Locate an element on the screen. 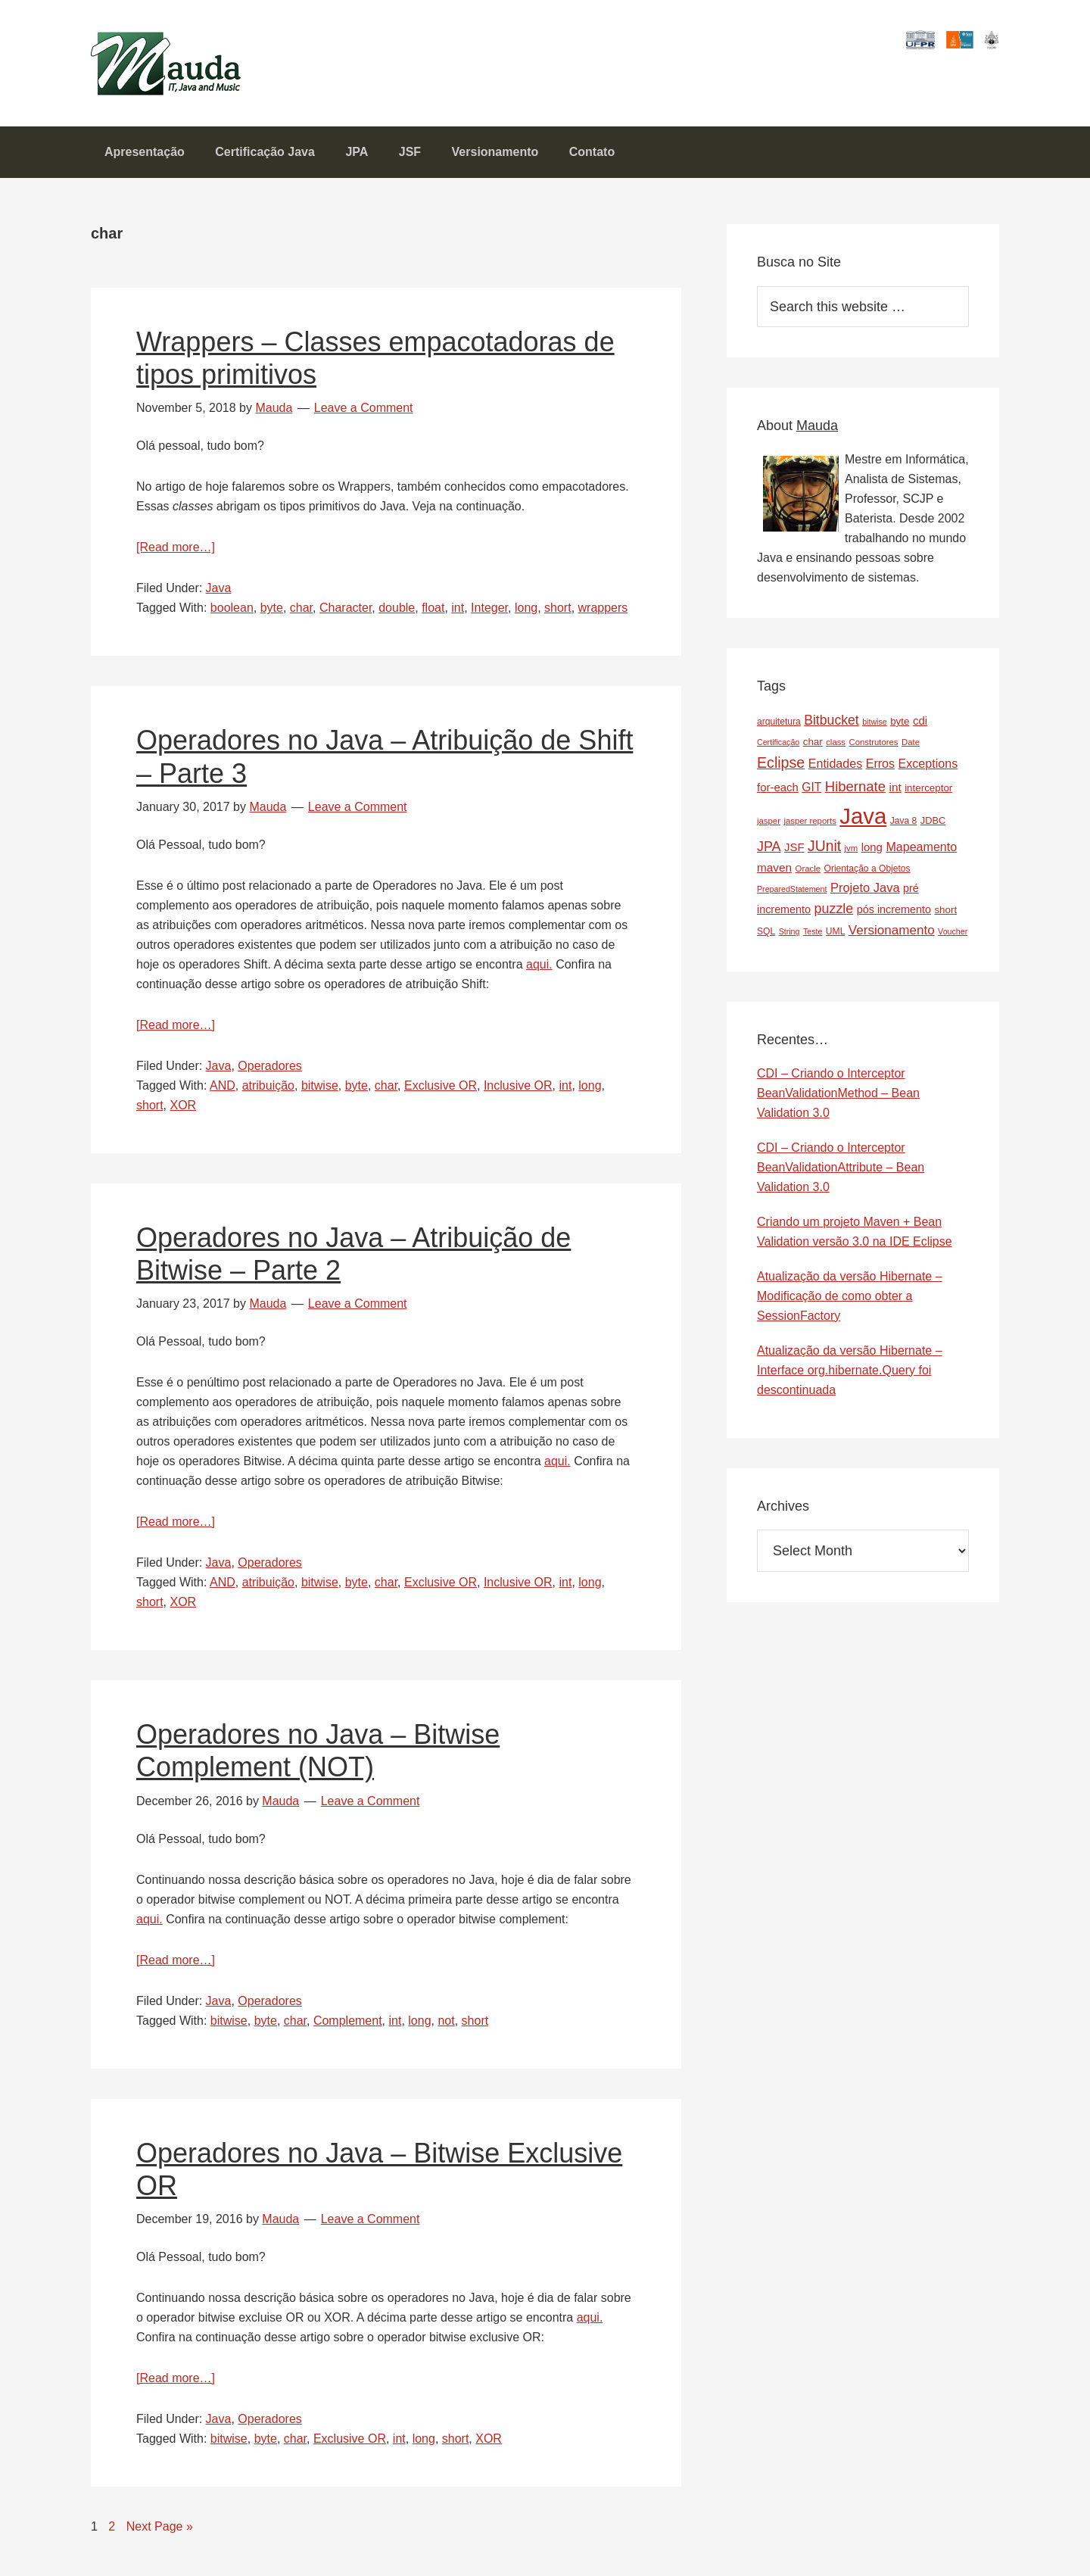  short is located at coordinates (557, 616).